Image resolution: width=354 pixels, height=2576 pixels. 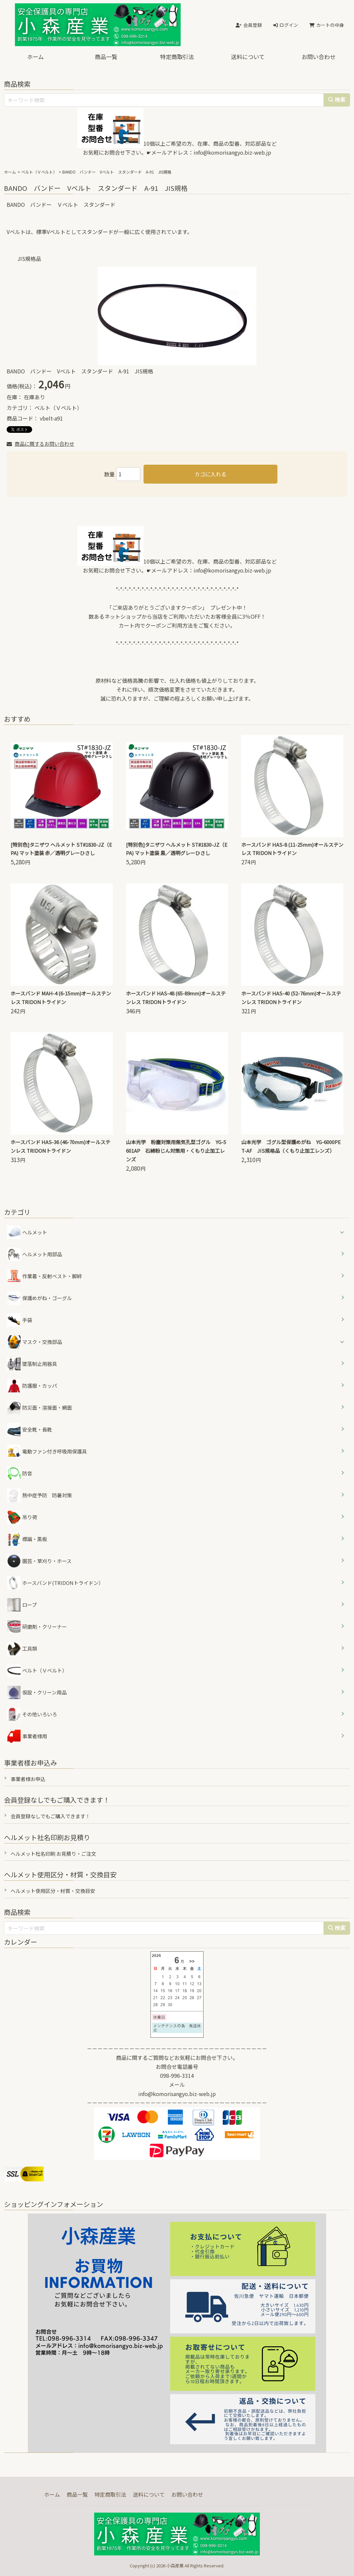 What do you see at coordinates (22, 1517) in the screenshot?
I see `吊り荷` at bounding box center [22, 1517].